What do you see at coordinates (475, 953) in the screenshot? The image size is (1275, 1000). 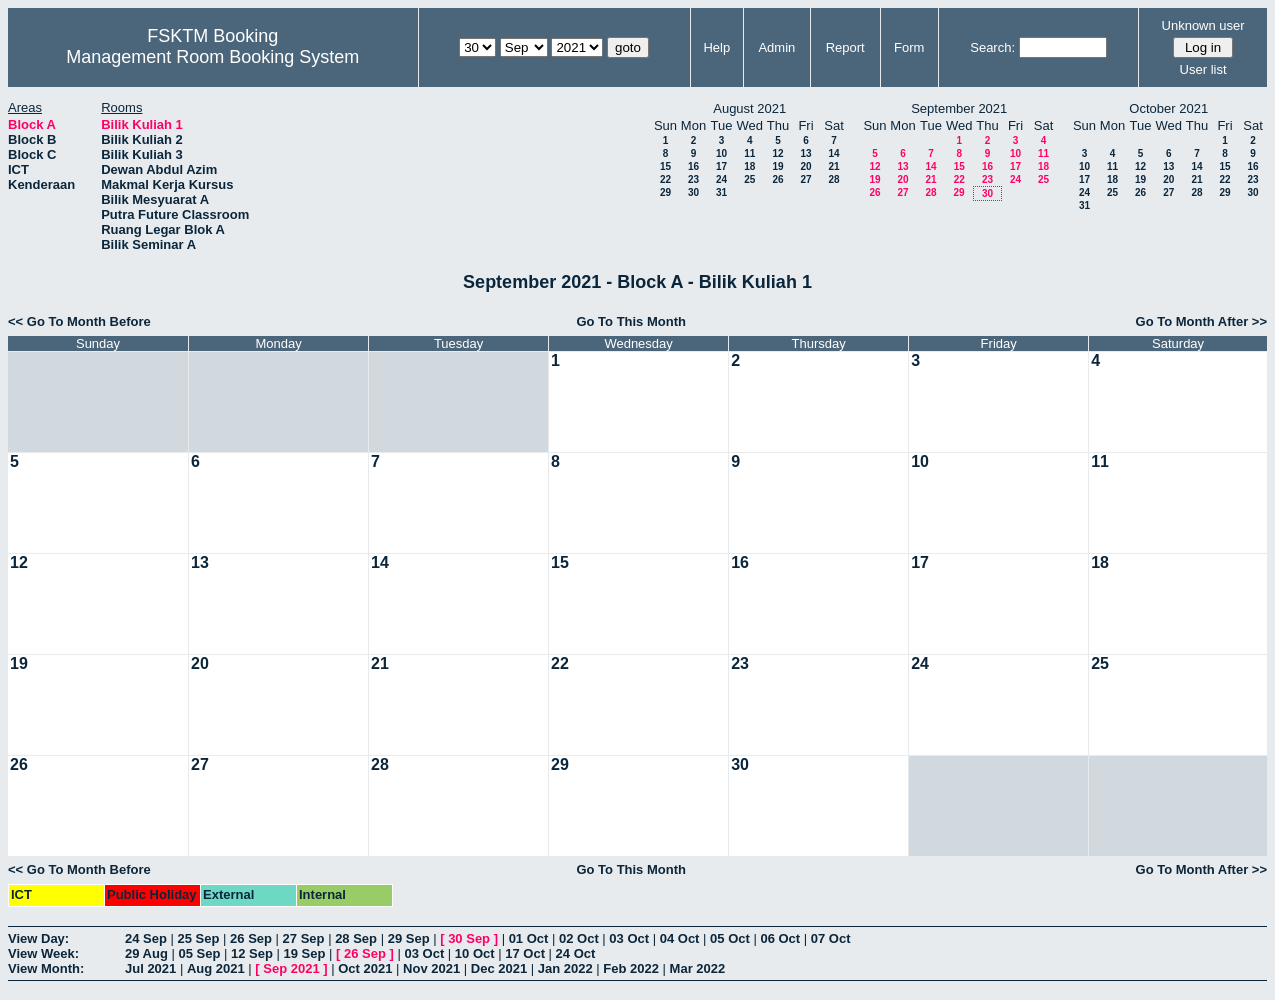 I see `10 Oct` at bounding box center [475, 953].